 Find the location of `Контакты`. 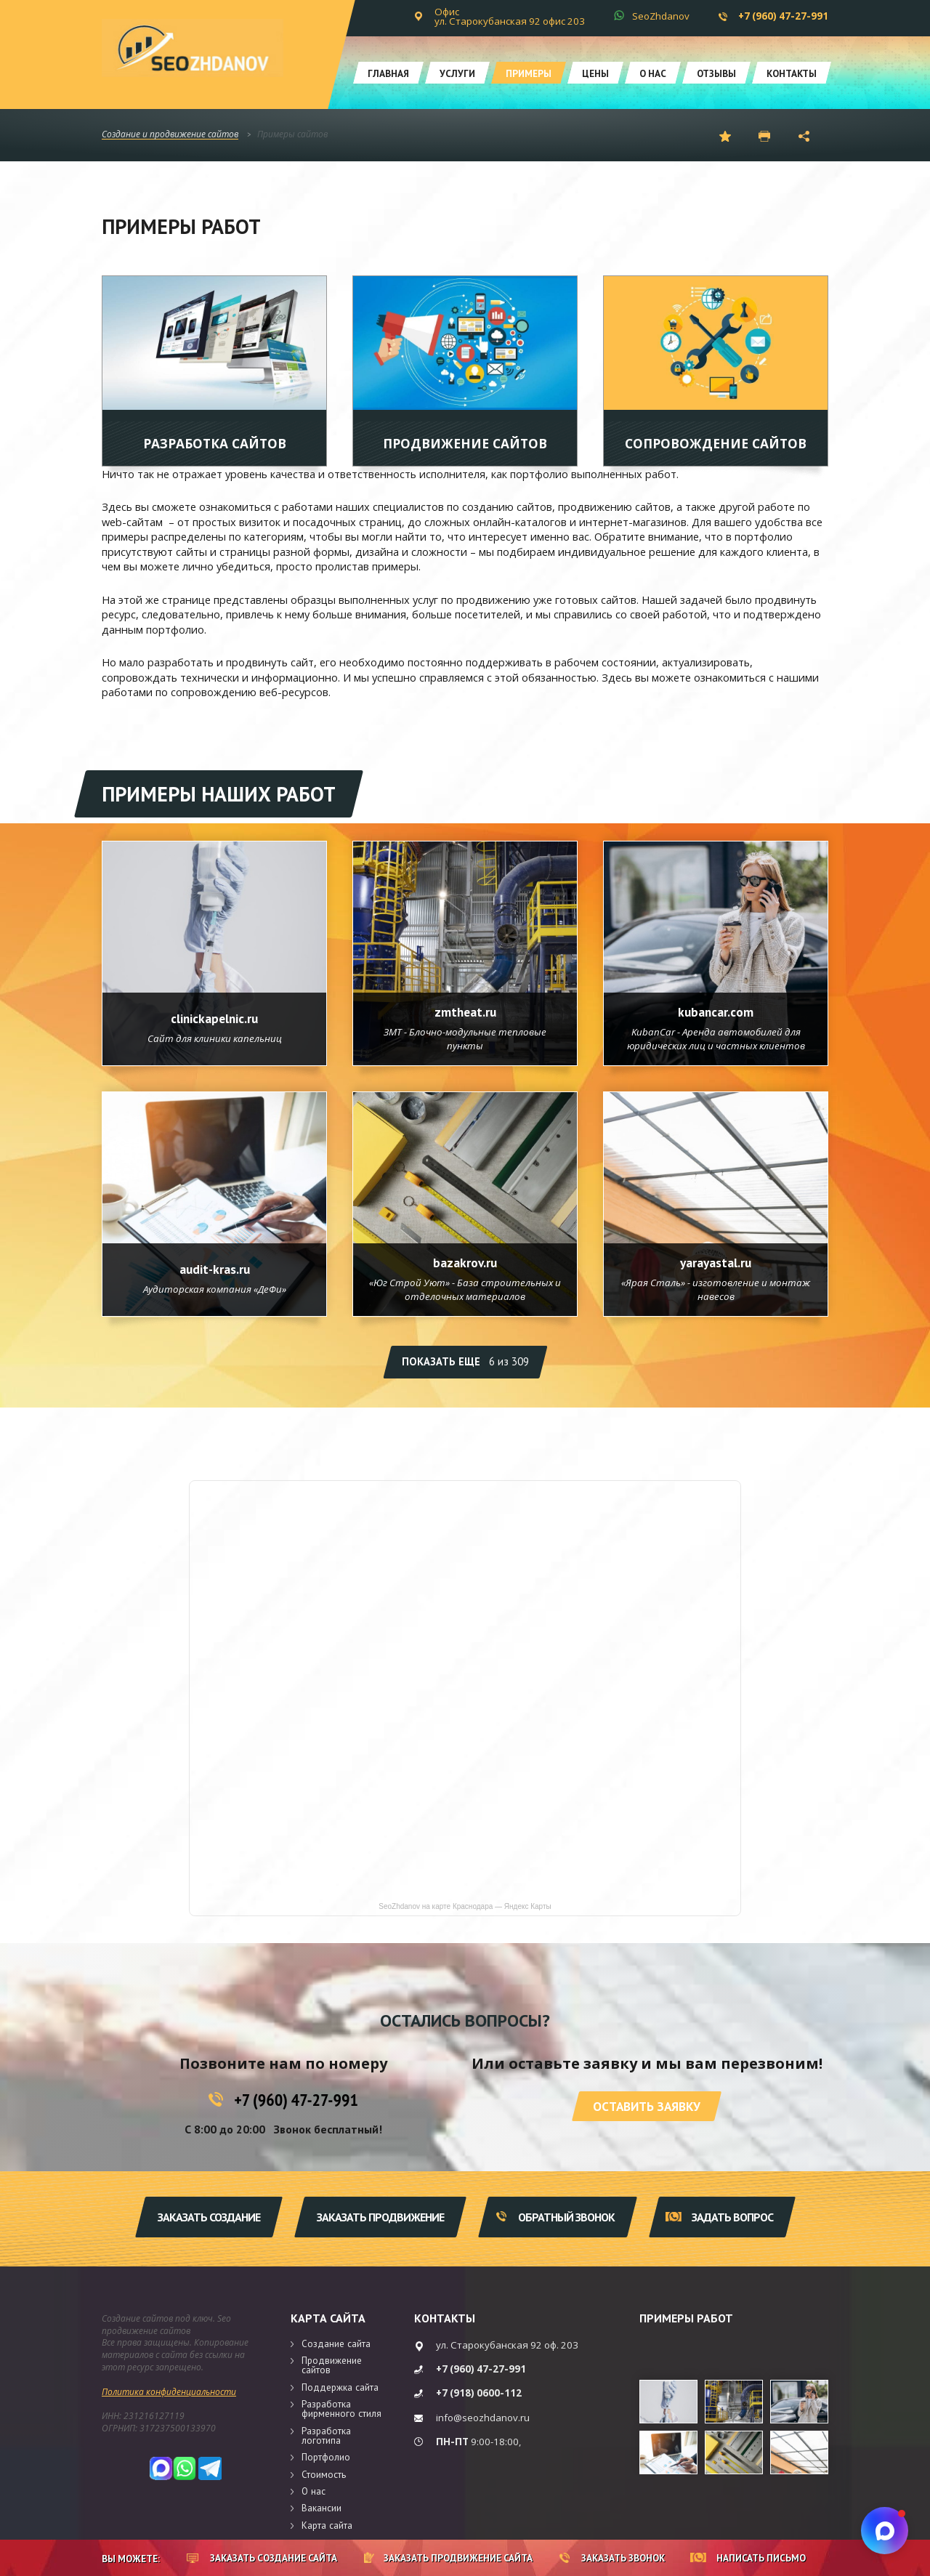

Контакты is located at coordinates (792, 73).